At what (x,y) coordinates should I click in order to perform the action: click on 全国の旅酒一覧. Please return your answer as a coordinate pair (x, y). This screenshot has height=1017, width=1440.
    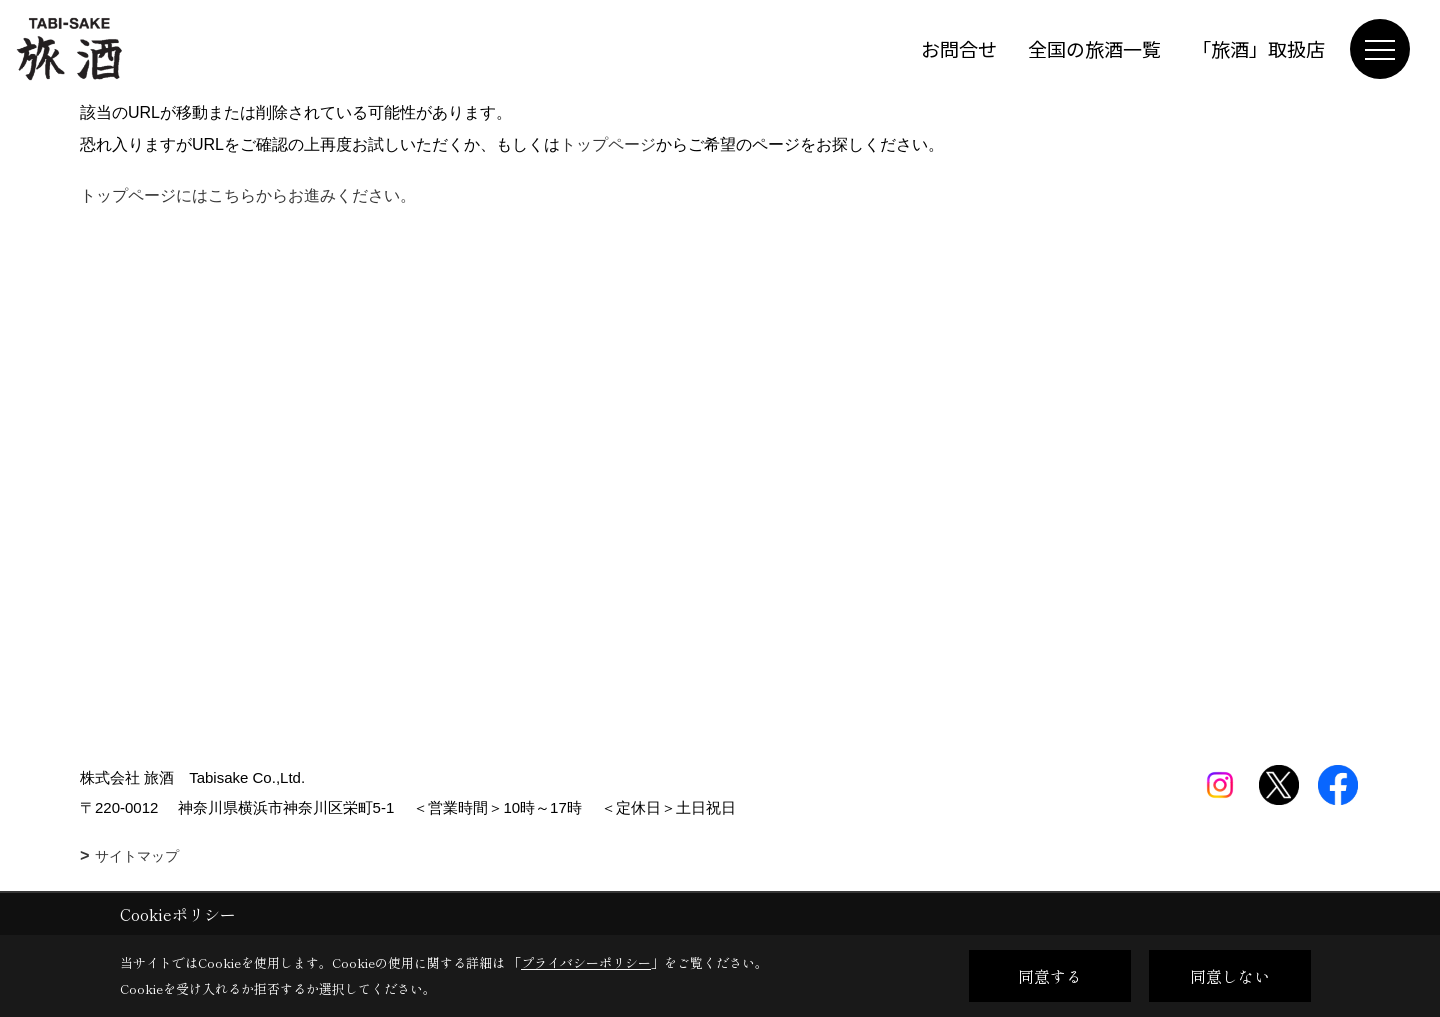
    Looking at the image, I should click on (1094, 48).